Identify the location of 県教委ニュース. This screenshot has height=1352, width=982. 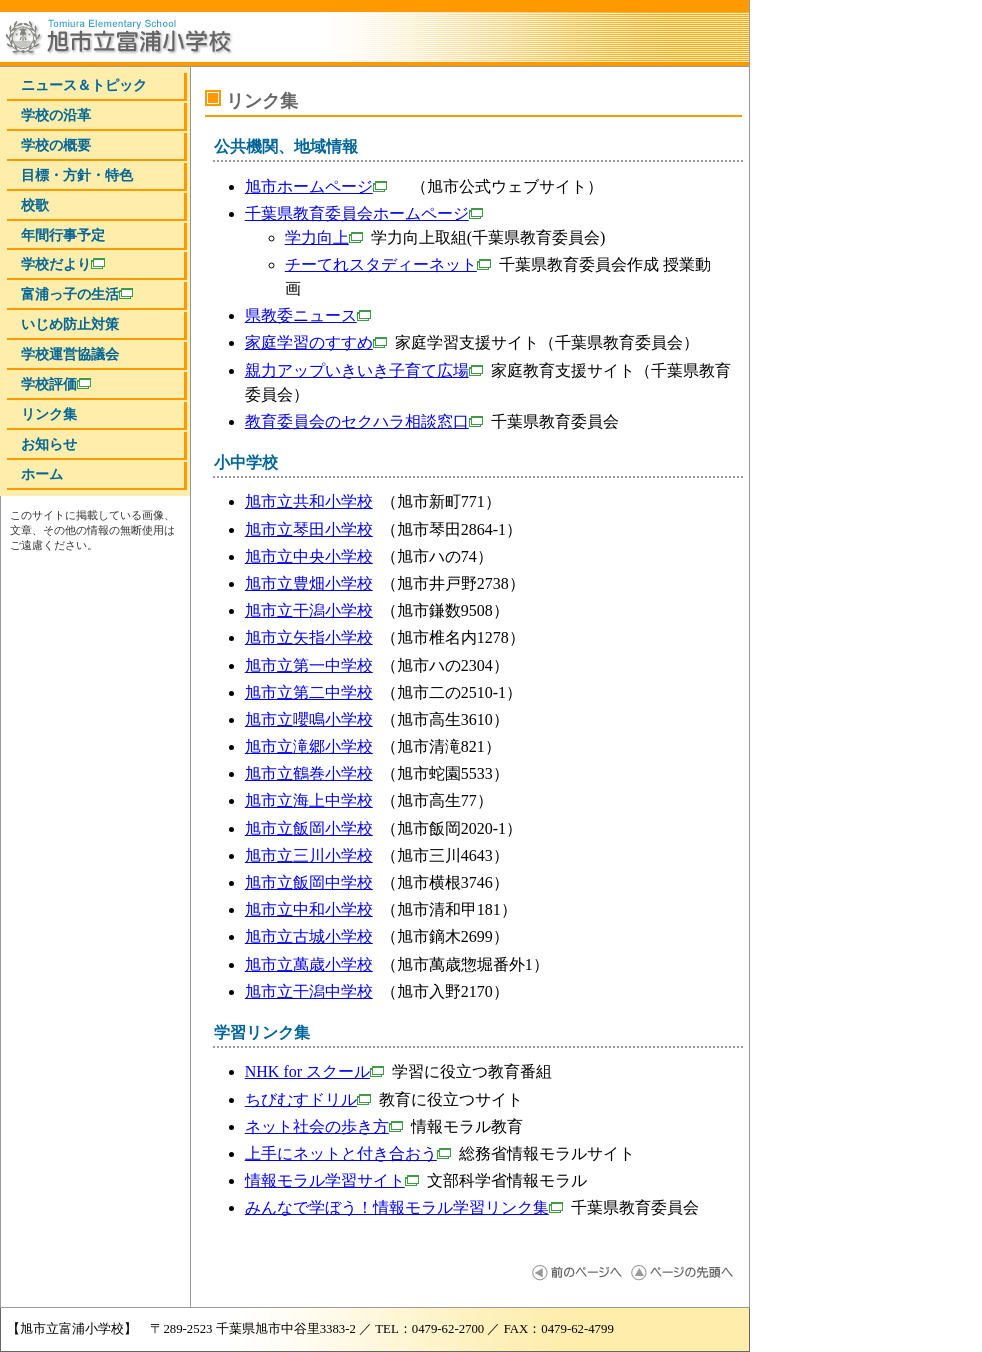
(308, 315).